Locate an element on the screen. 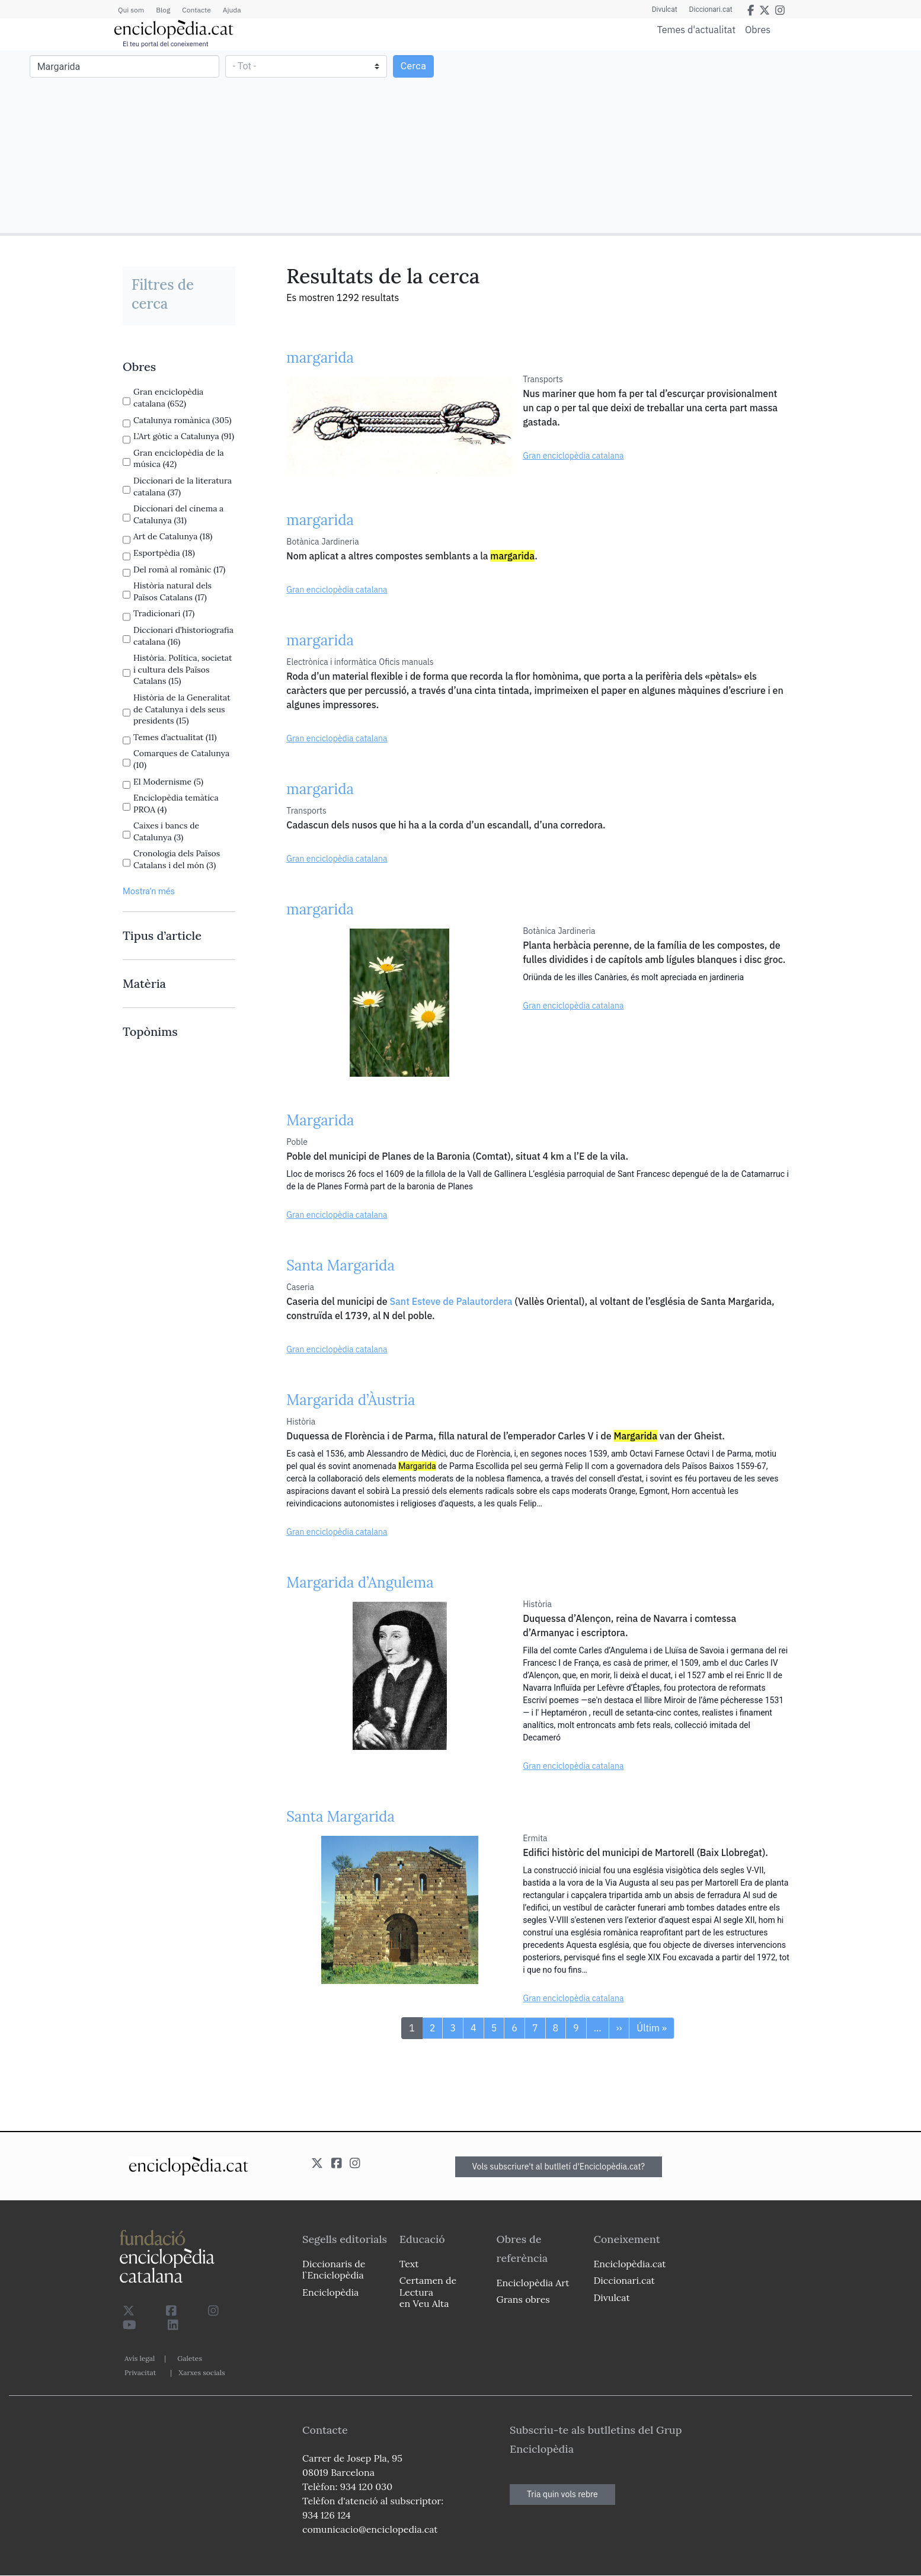  Galetes is located at coordinates (189, 2358).